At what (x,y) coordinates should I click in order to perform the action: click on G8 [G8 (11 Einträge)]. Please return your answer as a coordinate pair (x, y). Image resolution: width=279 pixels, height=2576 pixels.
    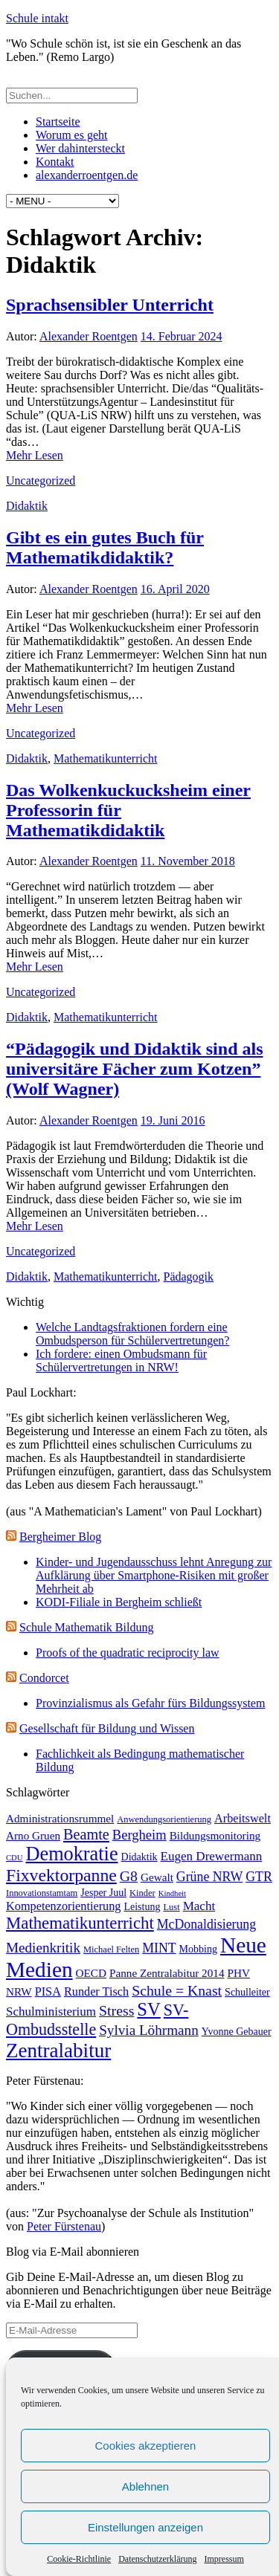
    Looking at the image, I should click on (129, 1876).